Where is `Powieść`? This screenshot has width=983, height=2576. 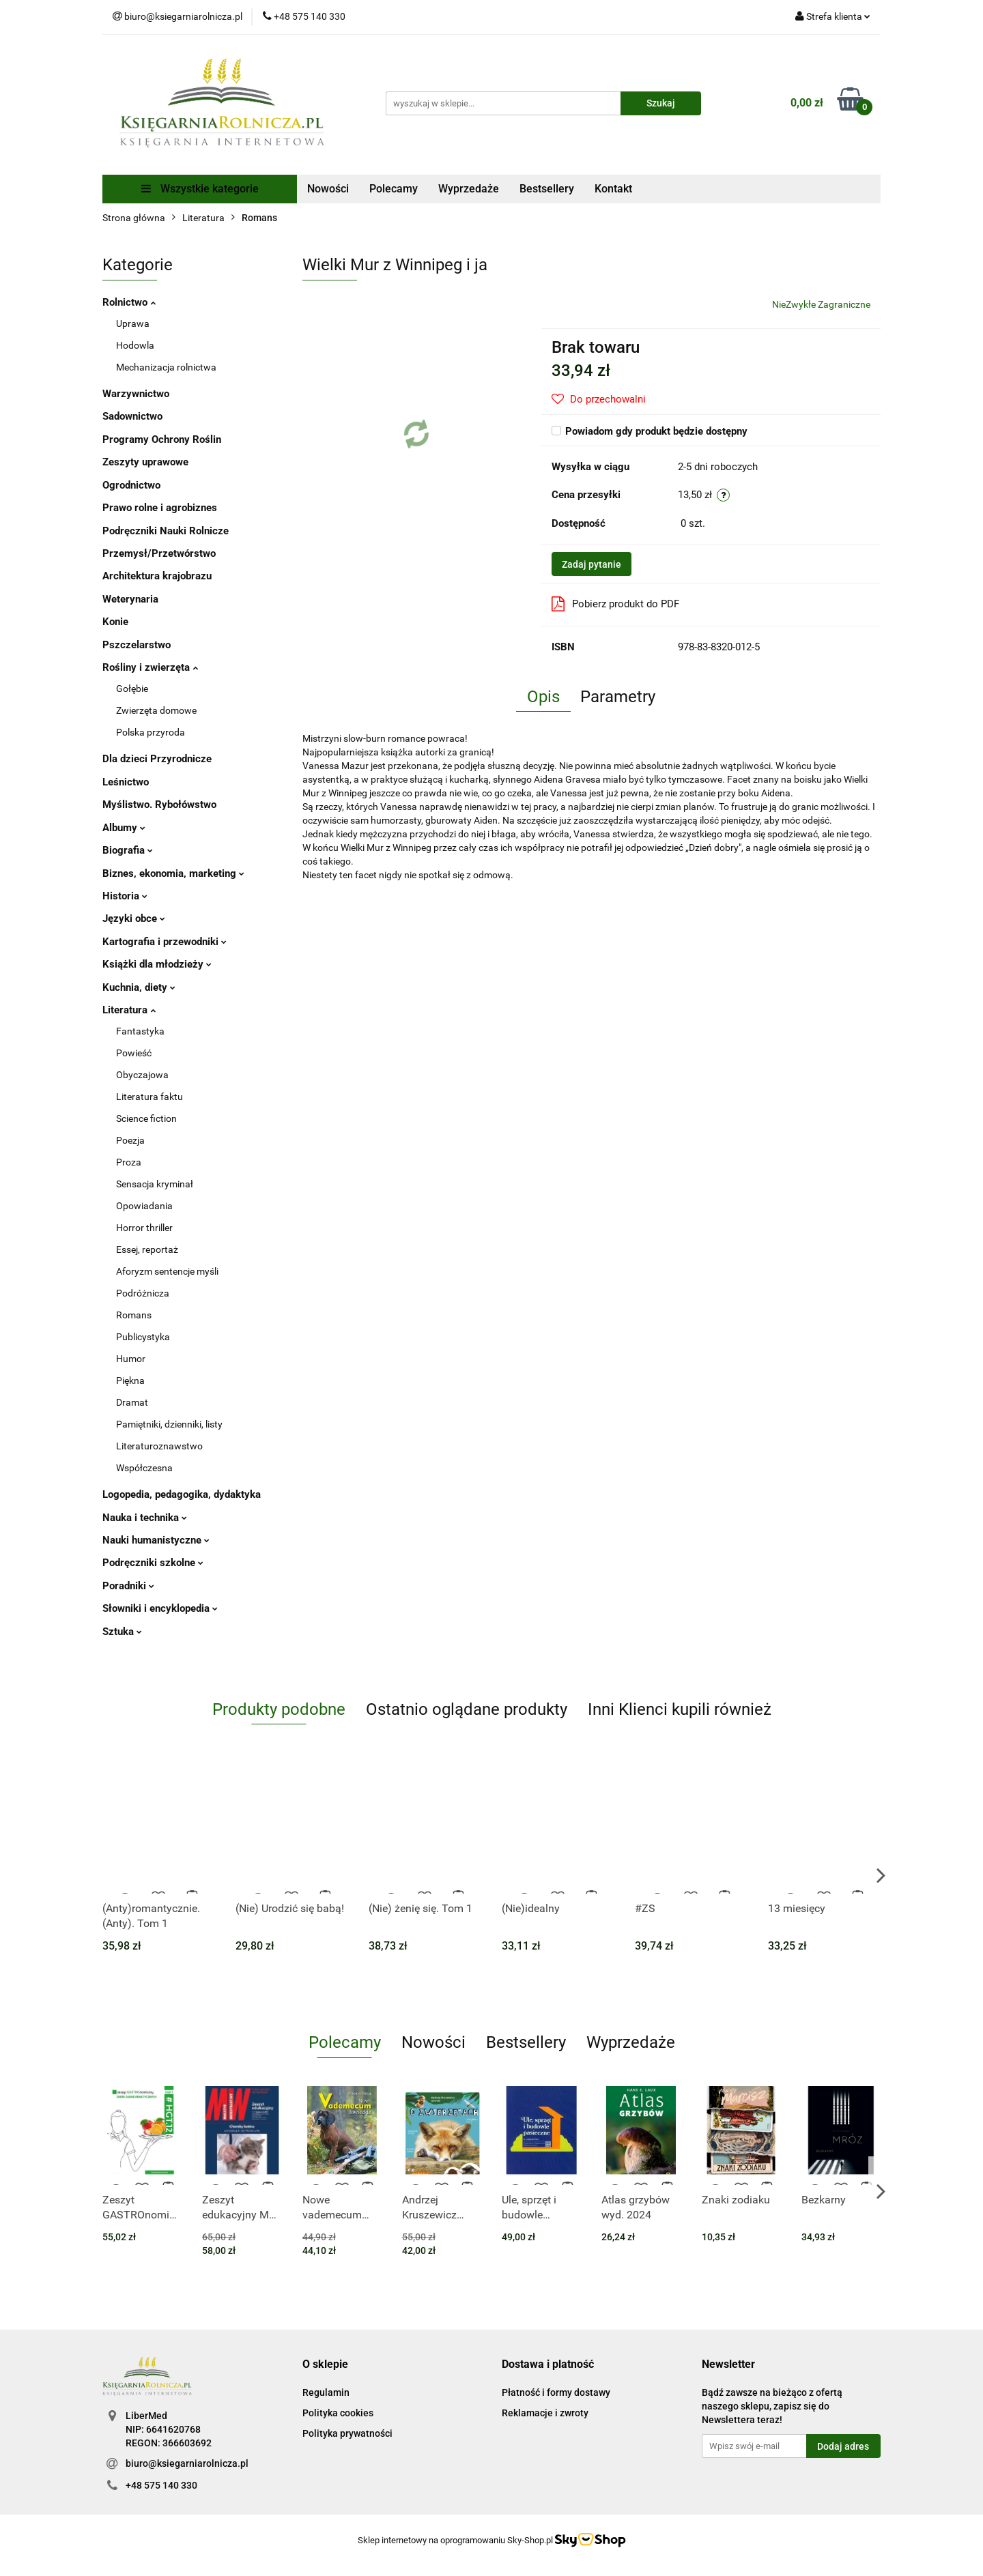
Powieść is located at coordinates (134, 1052).